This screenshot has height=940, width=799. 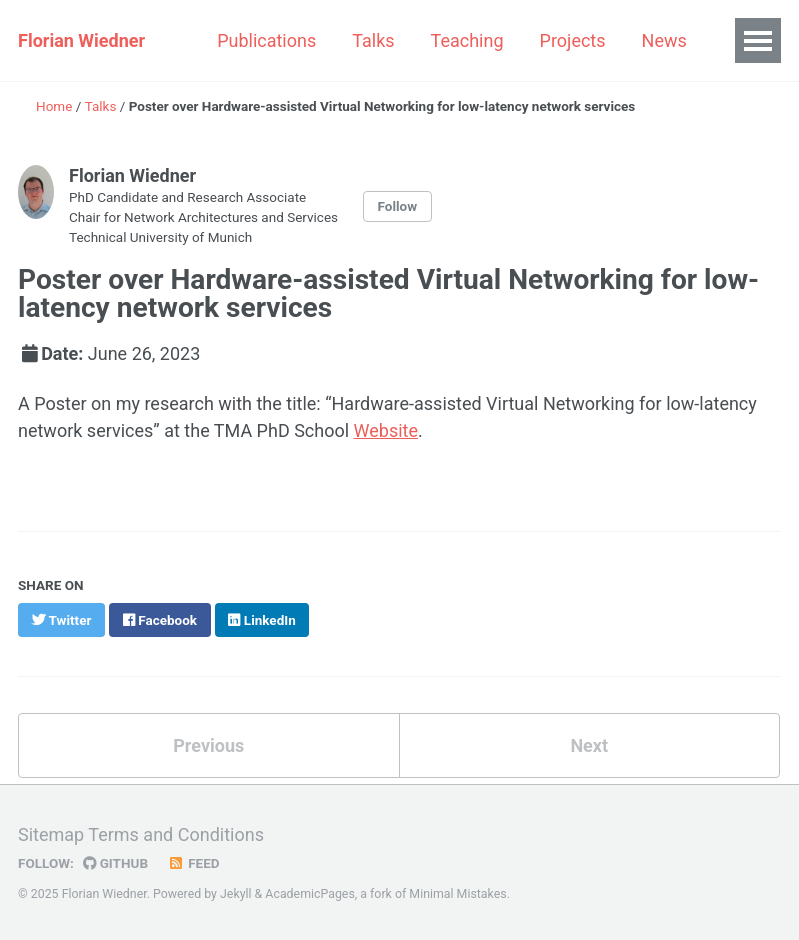 What do you see at coordinates (457, 894) in the screenshot?
I see `Minimal Mistakes` at bounding box center [457, 894].